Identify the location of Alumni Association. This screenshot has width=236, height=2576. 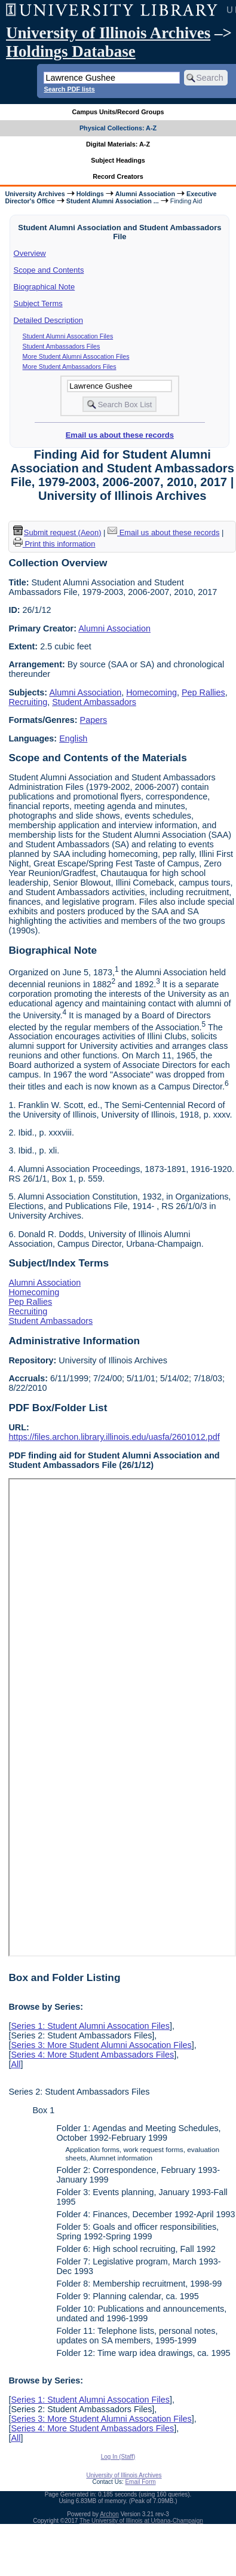
(145, 193).